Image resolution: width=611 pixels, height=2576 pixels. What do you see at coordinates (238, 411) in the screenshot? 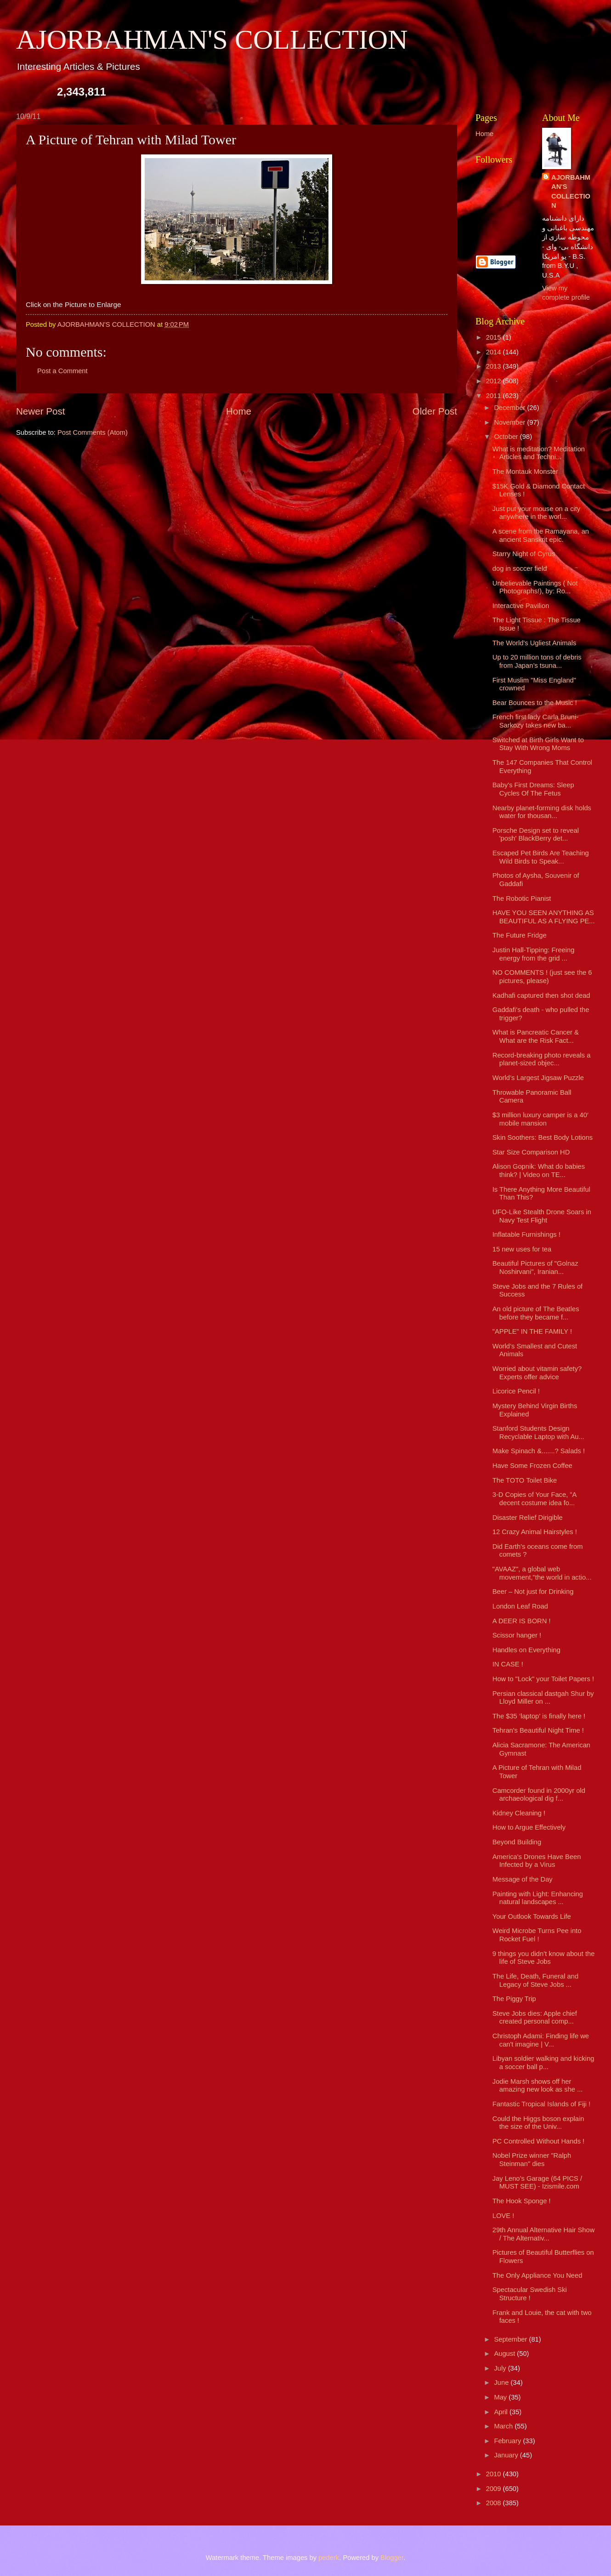
I see `Home` at bounding box center [238, 411].